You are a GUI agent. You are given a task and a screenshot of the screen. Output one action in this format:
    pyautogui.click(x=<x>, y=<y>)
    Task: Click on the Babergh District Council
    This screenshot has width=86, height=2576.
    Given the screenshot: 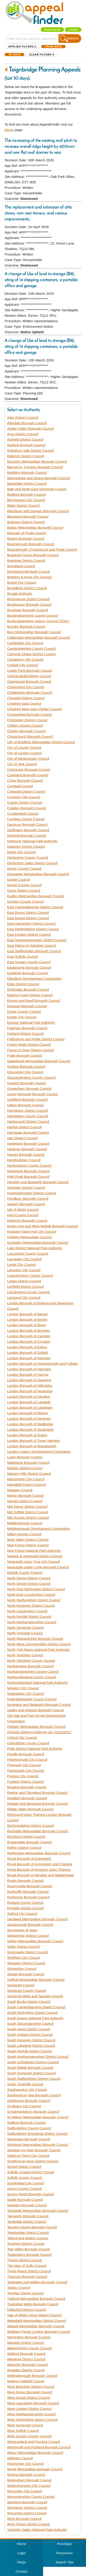 What is the action you would take?
    pyautogui.click(x=25, y=456)
    